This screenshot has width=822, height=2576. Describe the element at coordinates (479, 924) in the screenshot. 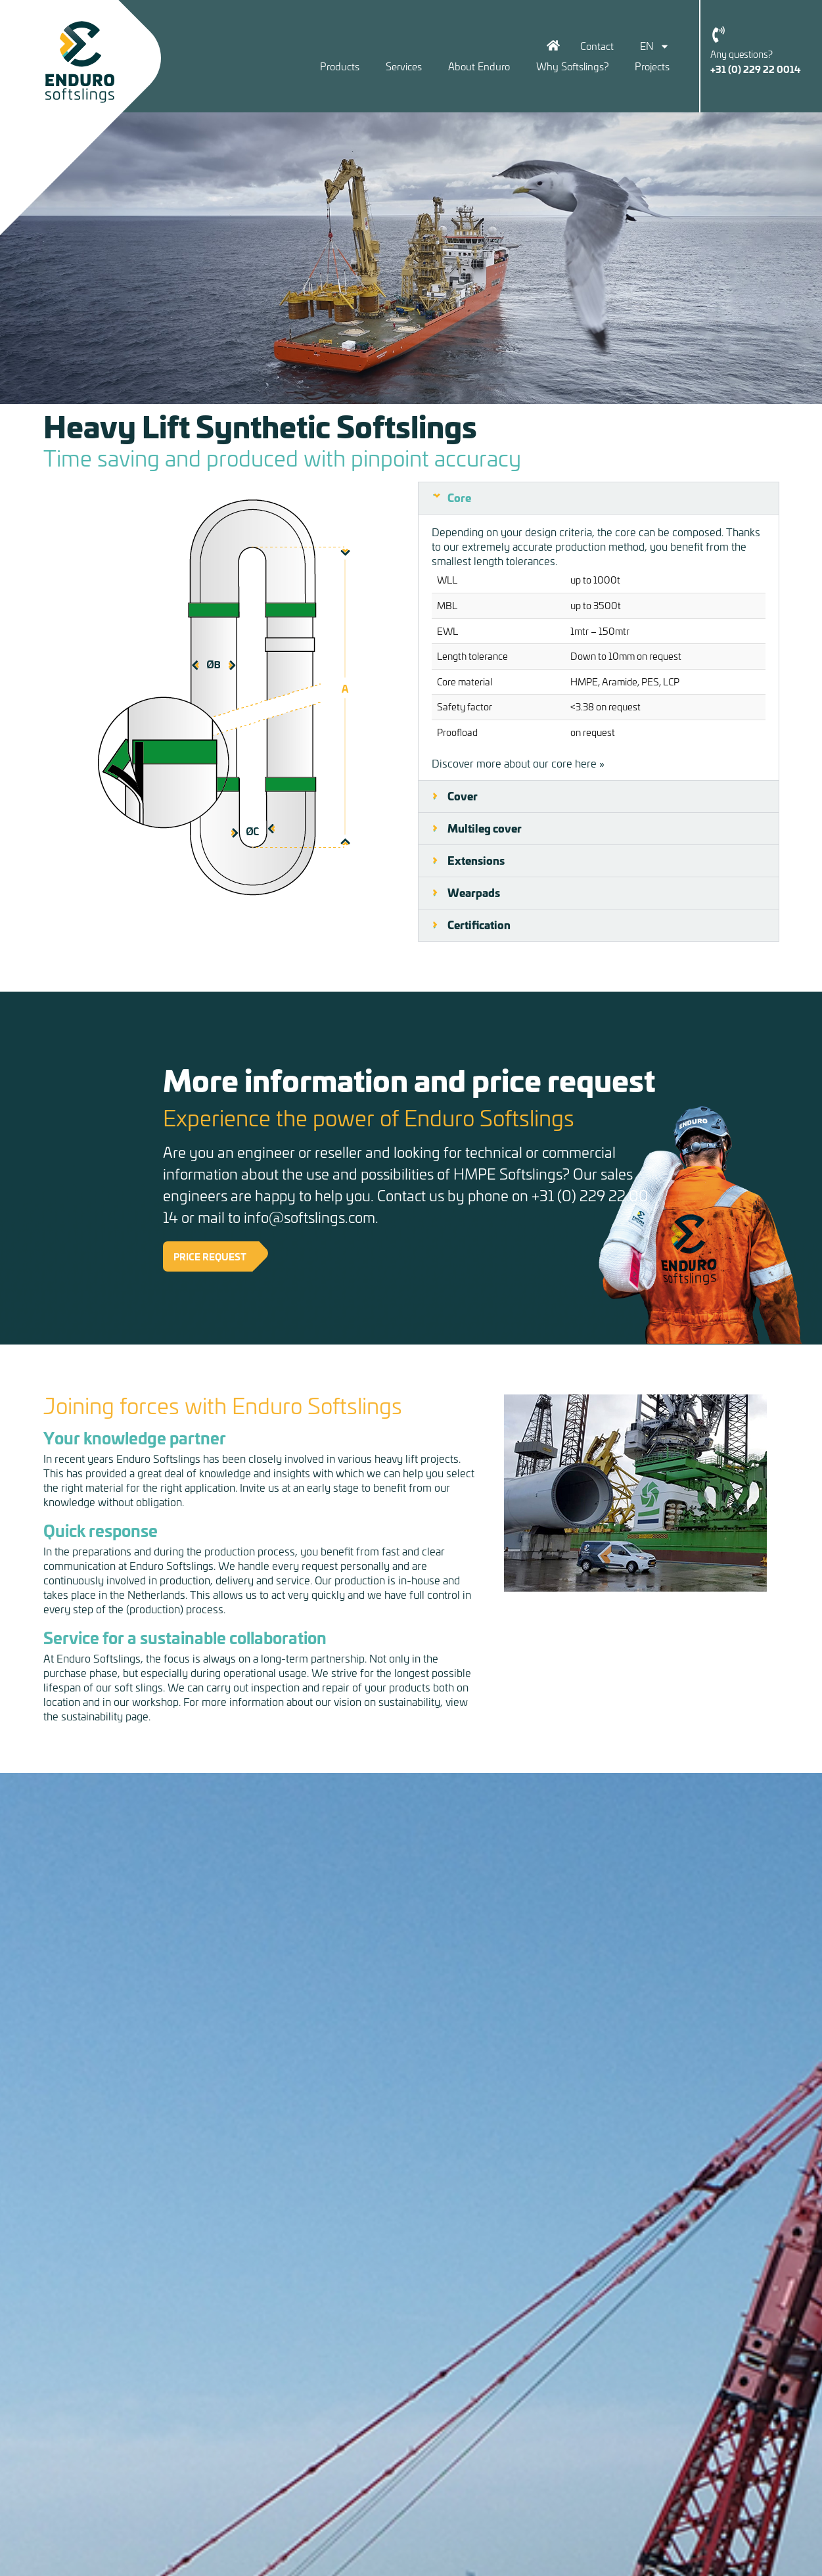

I see `Certification` at that location.